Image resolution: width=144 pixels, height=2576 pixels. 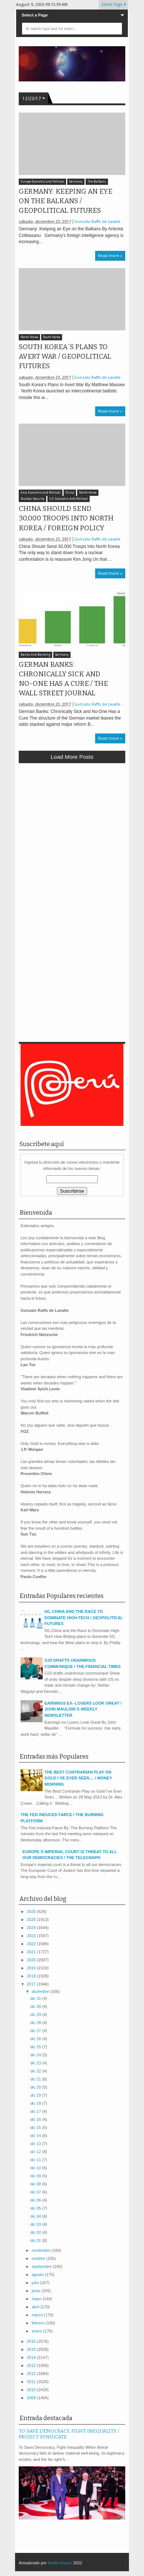 What do you see at coordinates (35, 654) in the screenshot?
I see `Banks And Banking` at bounding box center [35, 654].